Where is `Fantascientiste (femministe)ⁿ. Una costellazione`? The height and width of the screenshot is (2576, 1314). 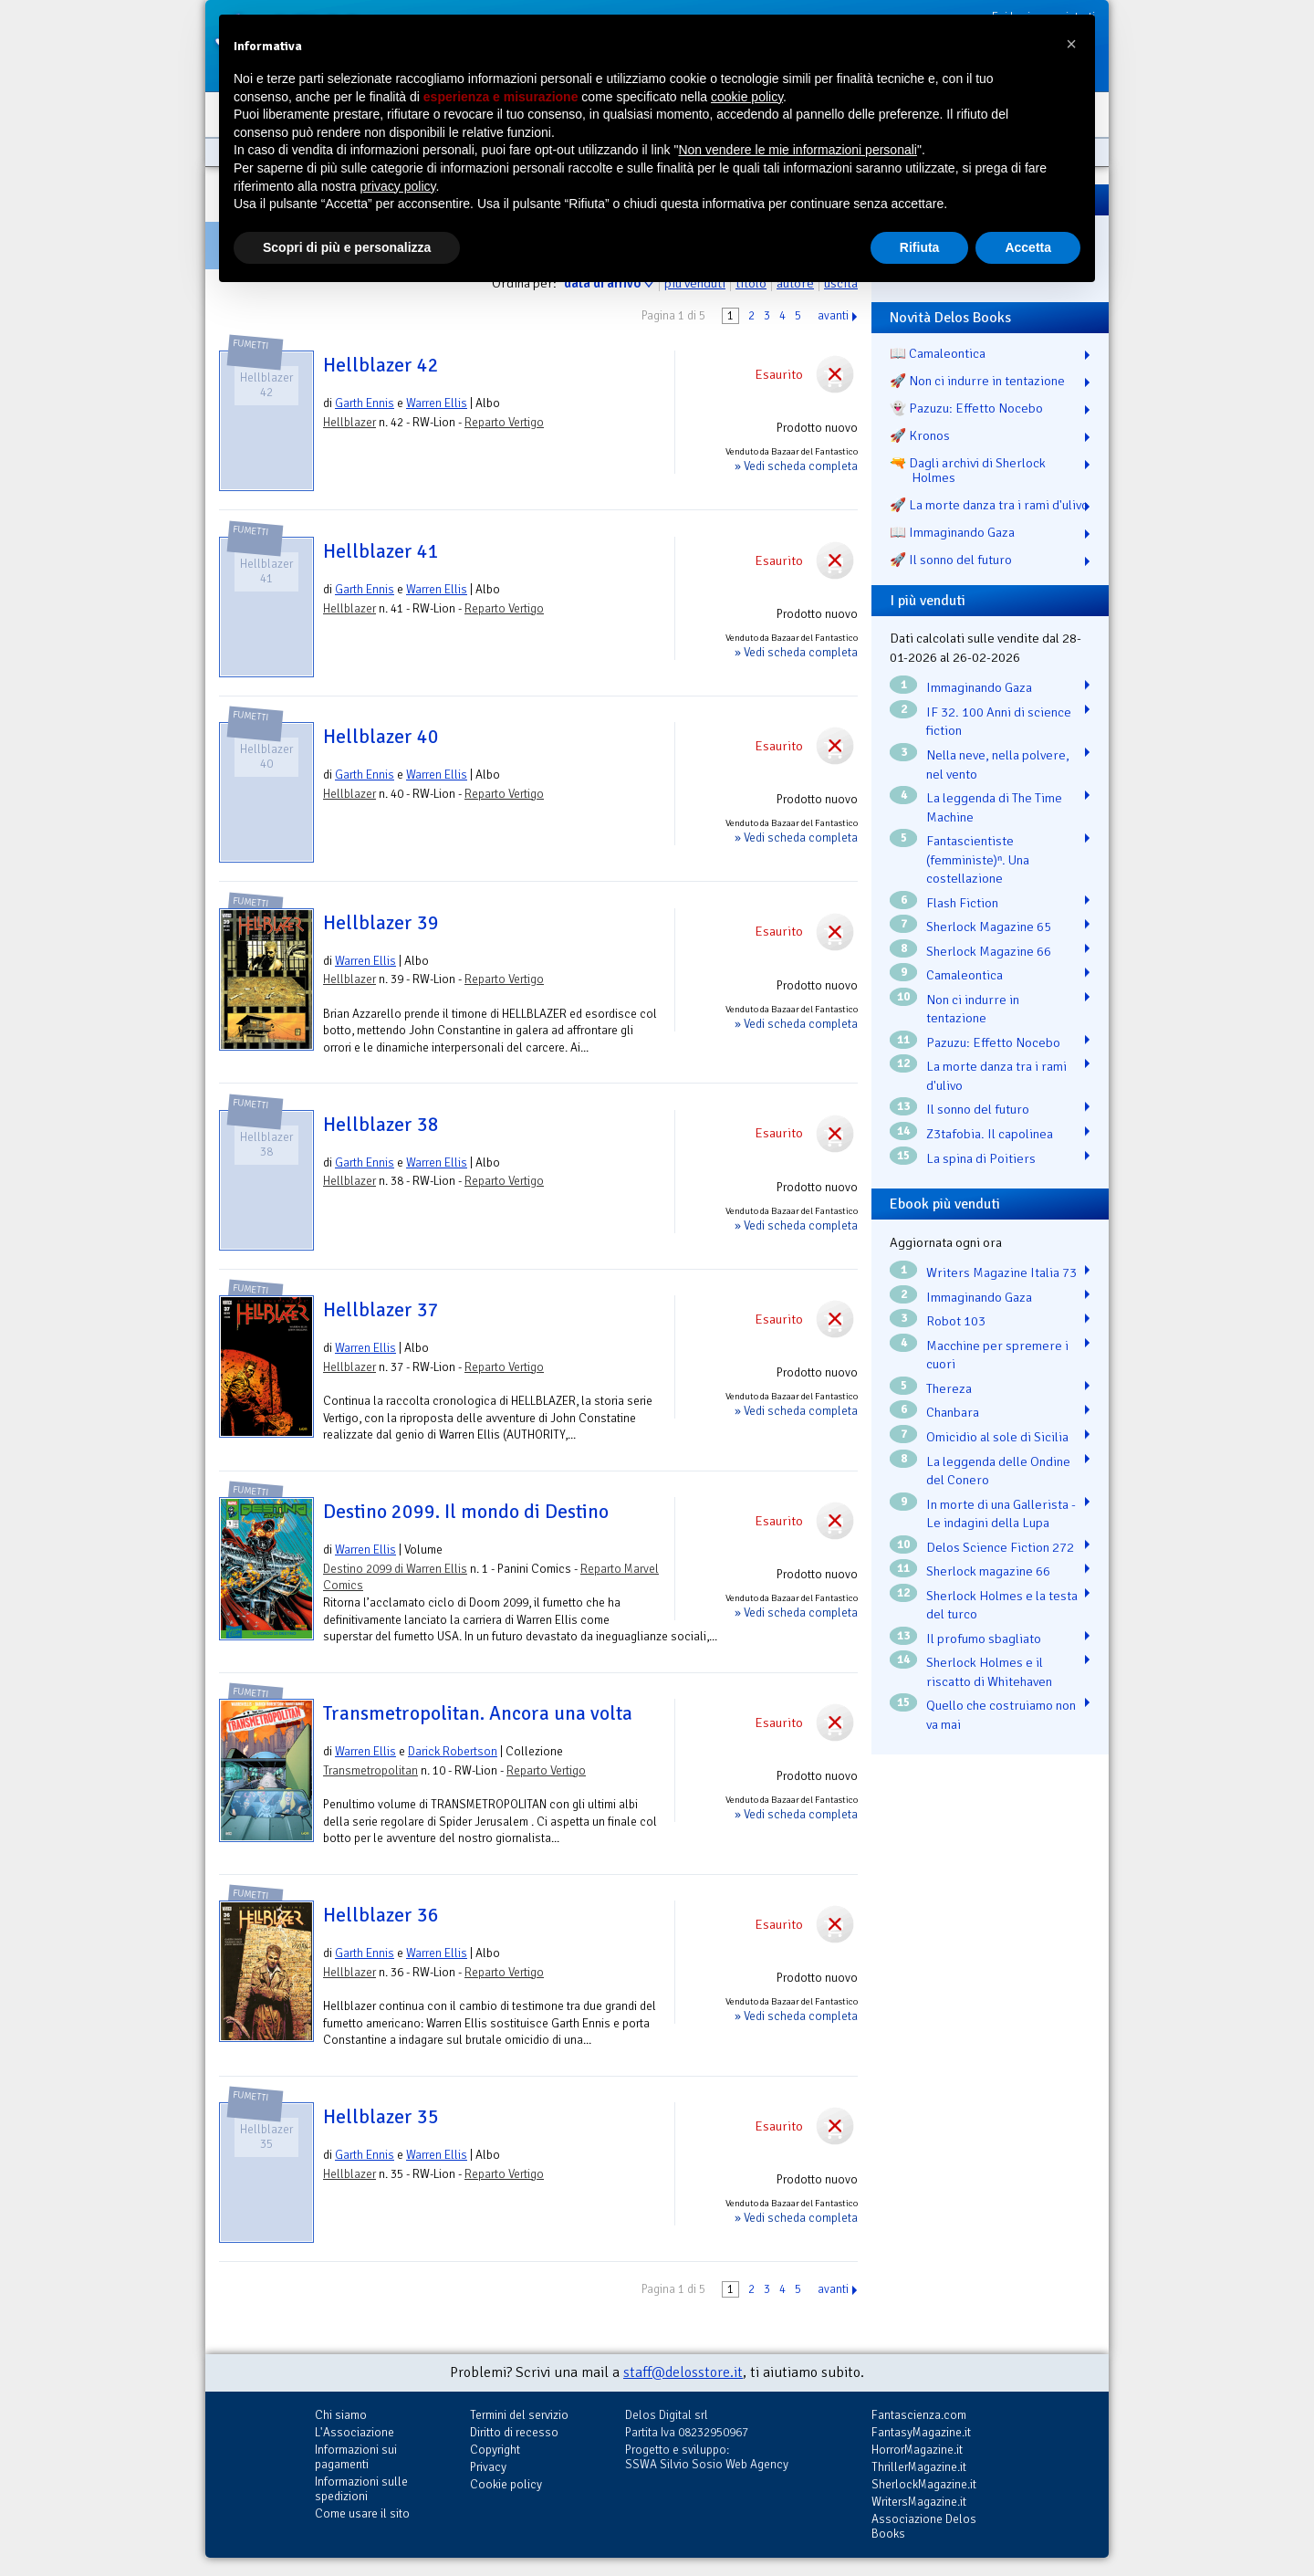
Fantascientiste (femministe)ⁿ. Una costellazione is located at coordinates (977, 859).